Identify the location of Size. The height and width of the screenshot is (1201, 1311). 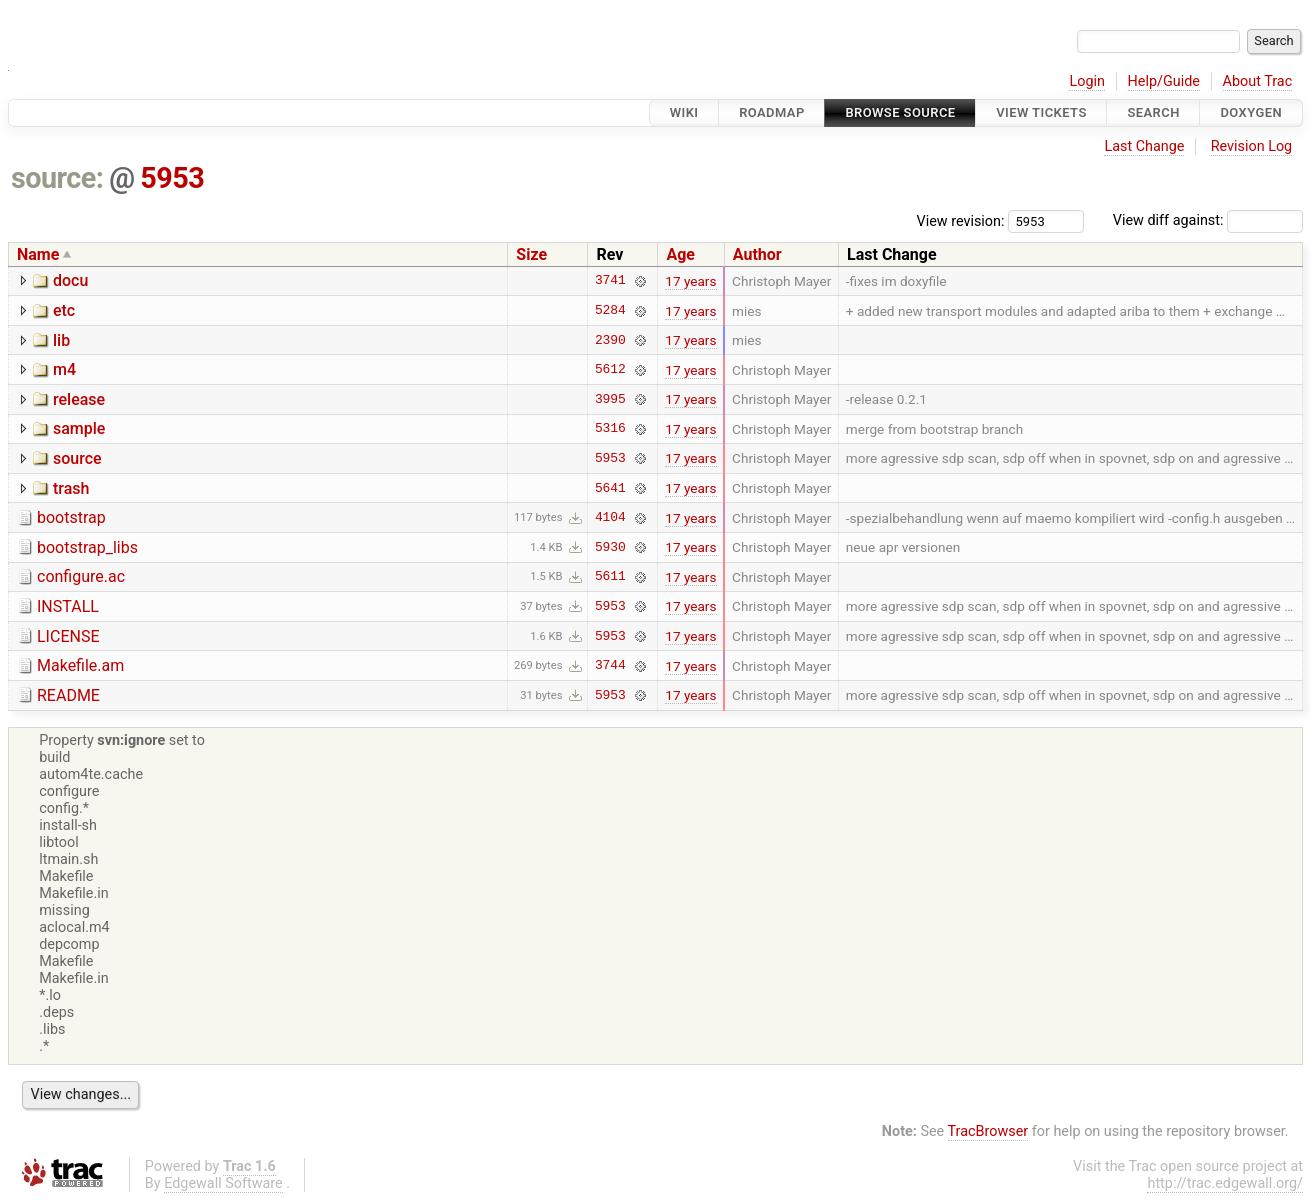
(531, 254).